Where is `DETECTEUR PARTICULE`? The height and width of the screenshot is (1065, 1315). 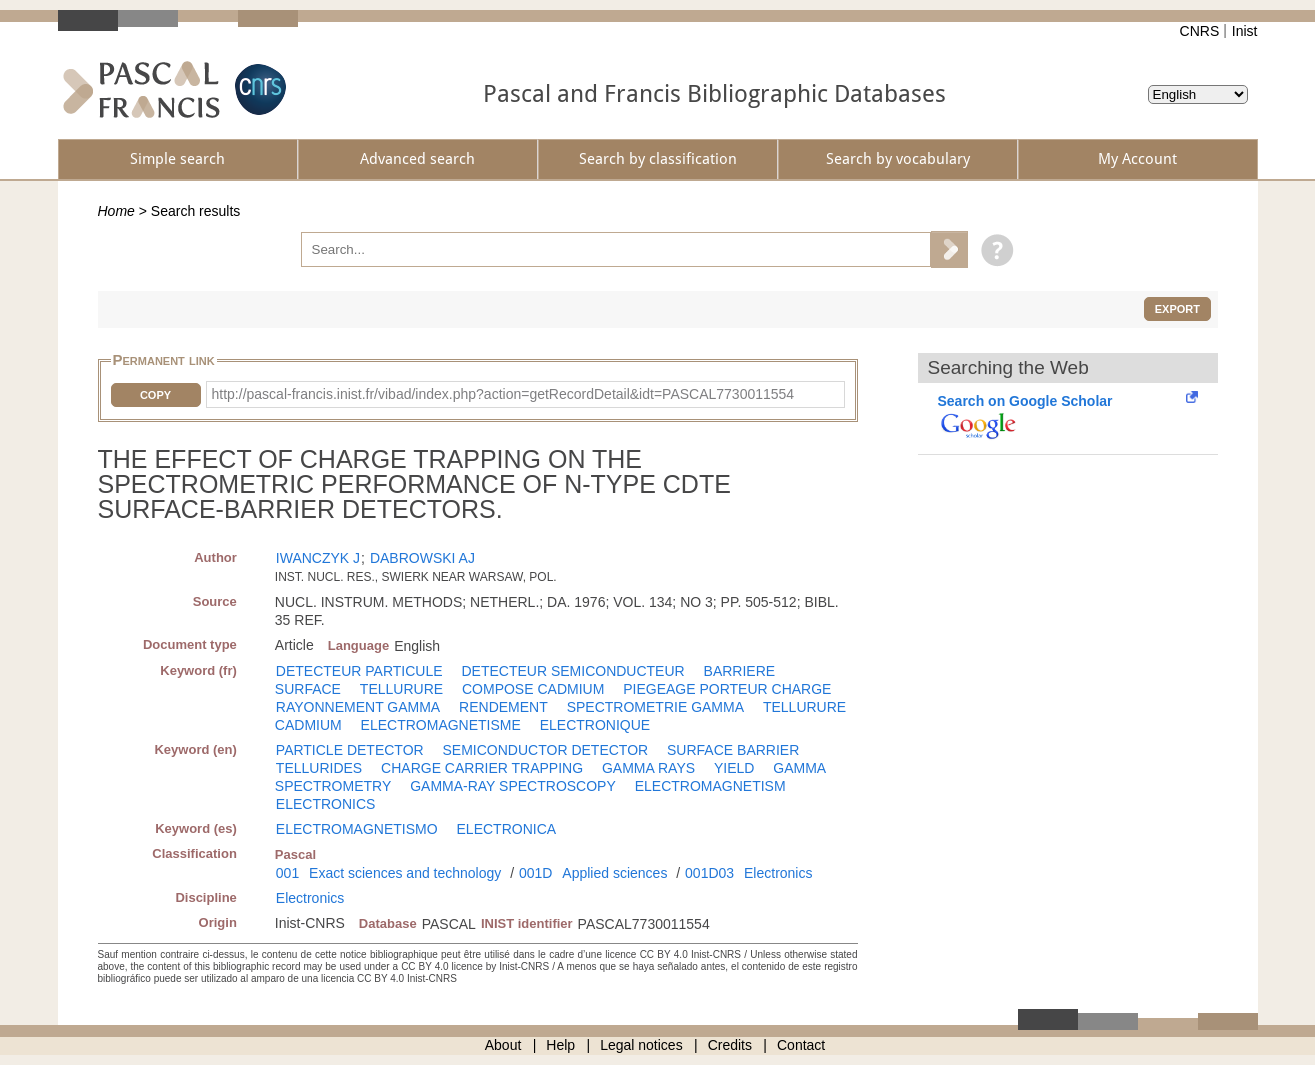
DETECTEUR PARTICULE is located at coordinates (359, 671).